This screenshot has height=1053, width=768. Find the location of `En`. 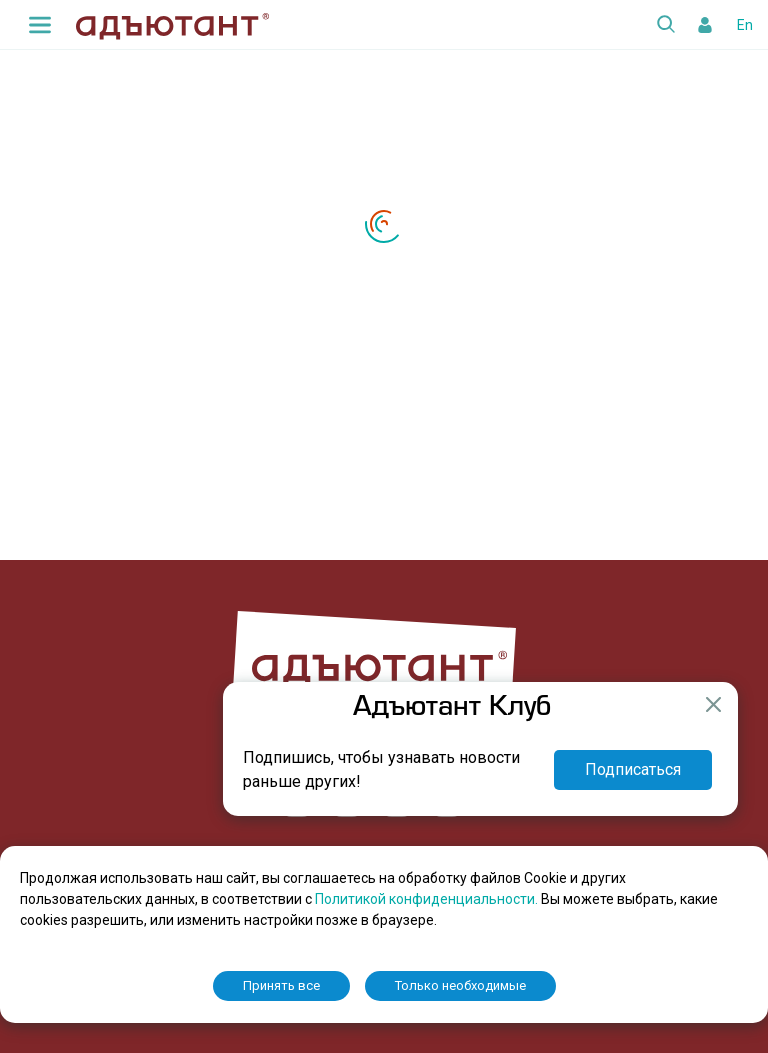

En is located at coordinates (745, 25).